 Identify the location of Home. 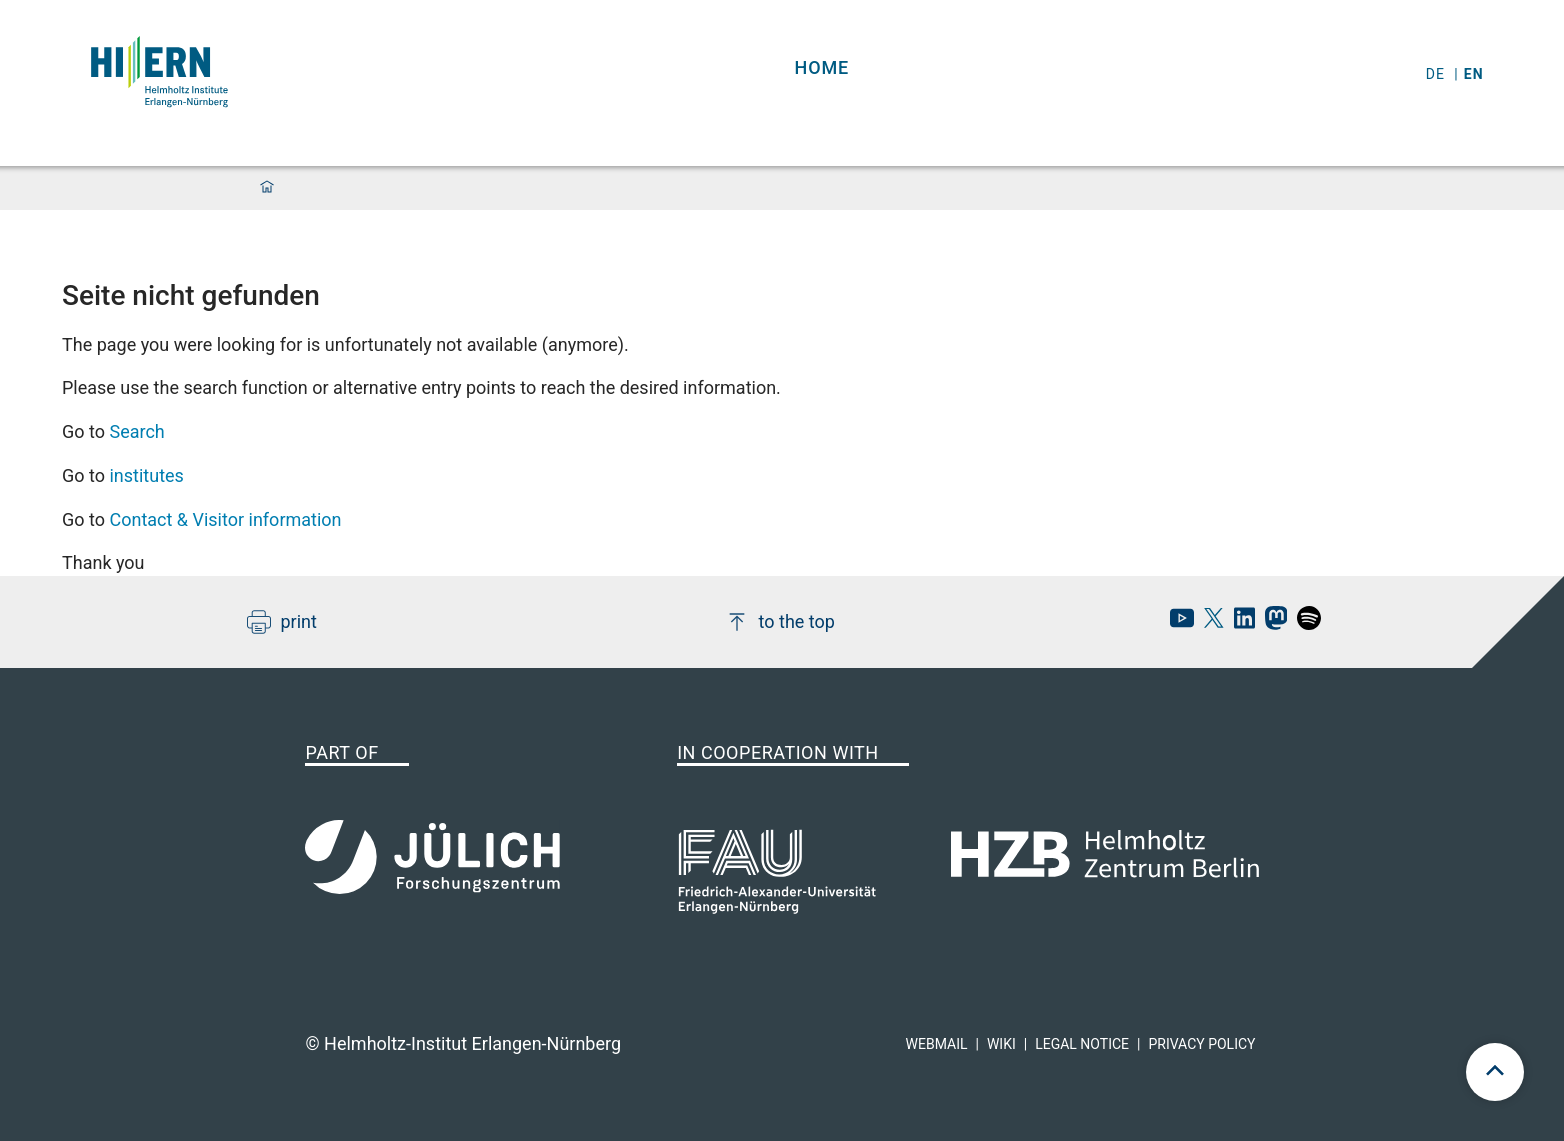
(822, 67).